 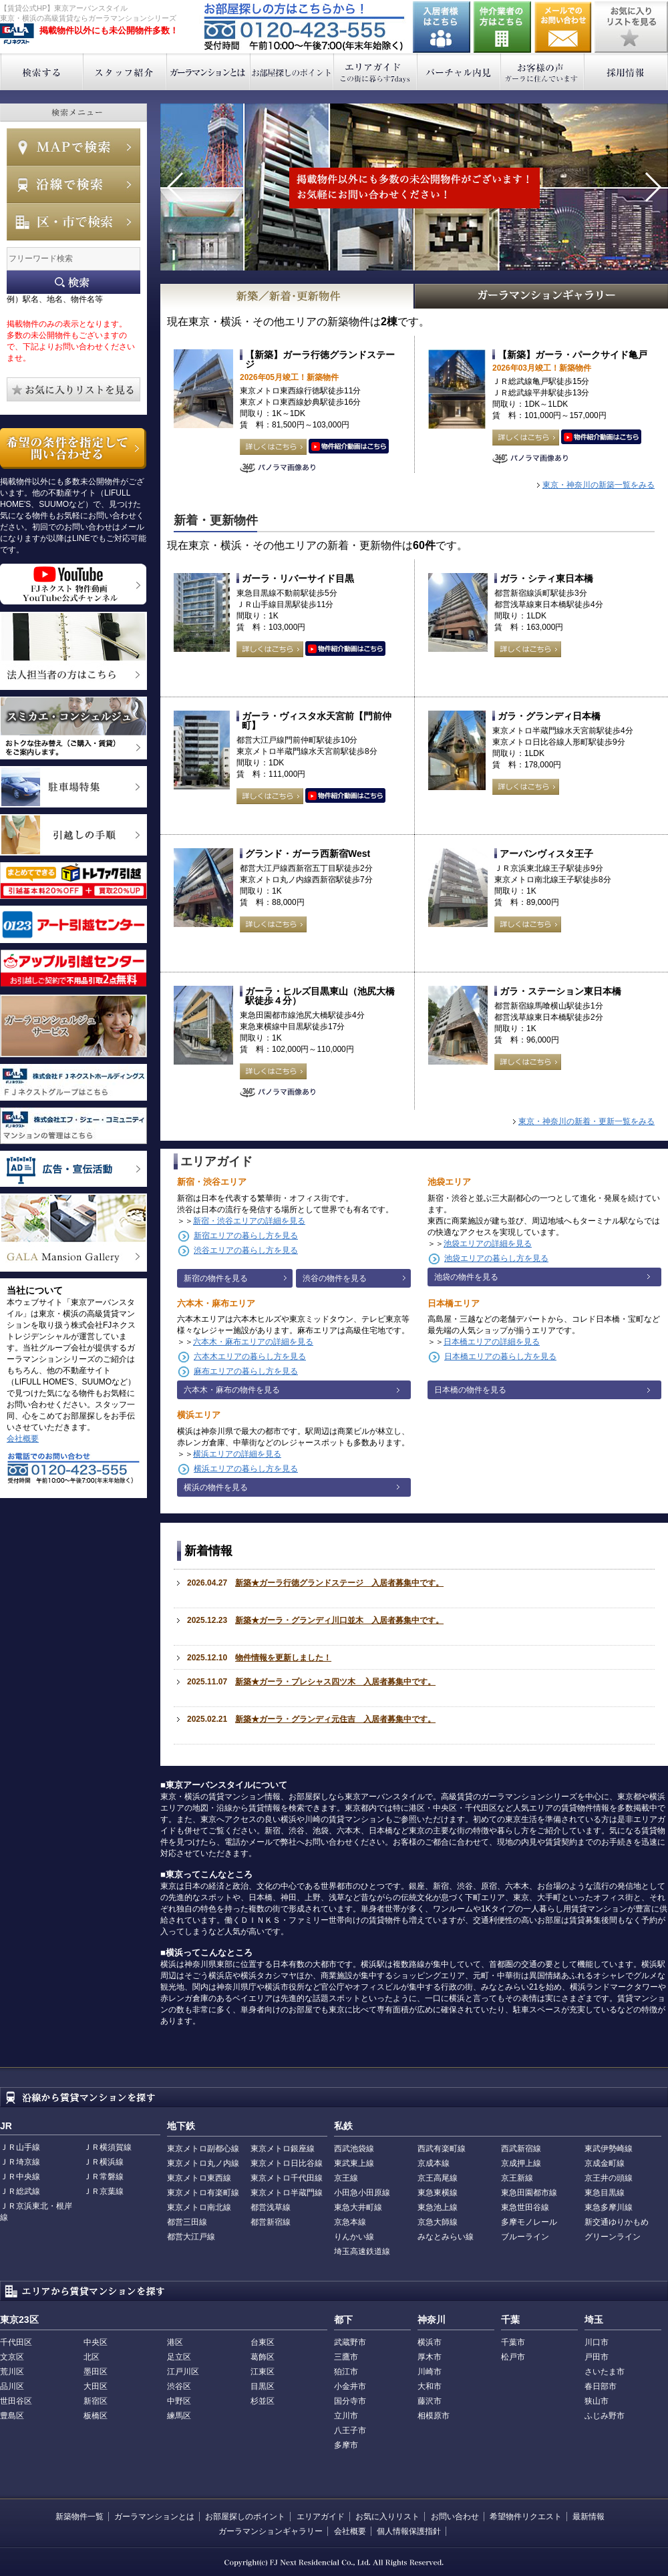 What do you see at coordinates (346, 2371) in the screenshot?
I see `狛江市` at bounding box center [346, 2371].